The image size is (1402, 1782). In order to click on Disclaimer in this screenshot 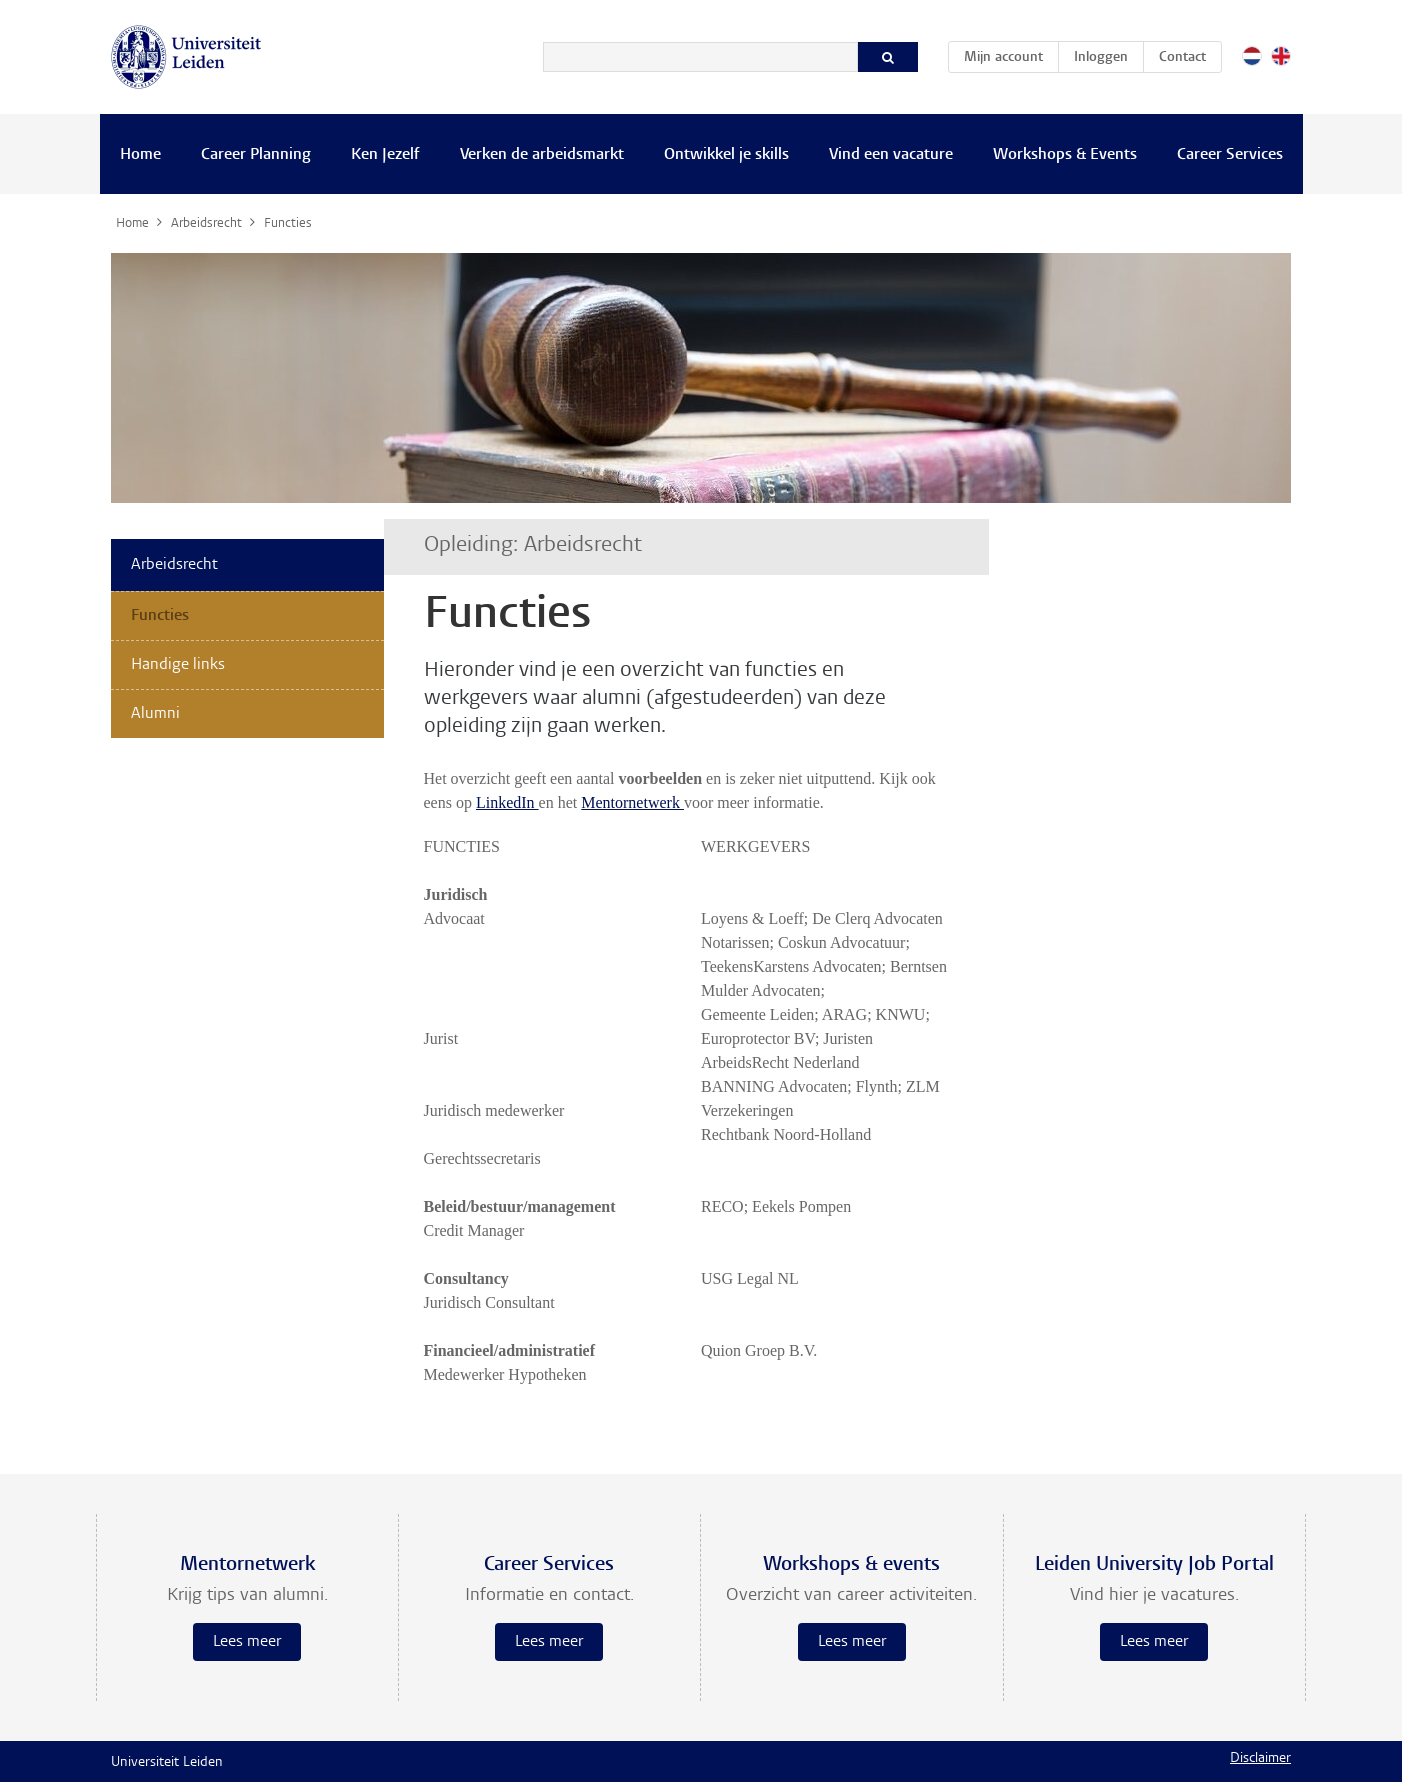, I will do `click(1260, 1759)`.